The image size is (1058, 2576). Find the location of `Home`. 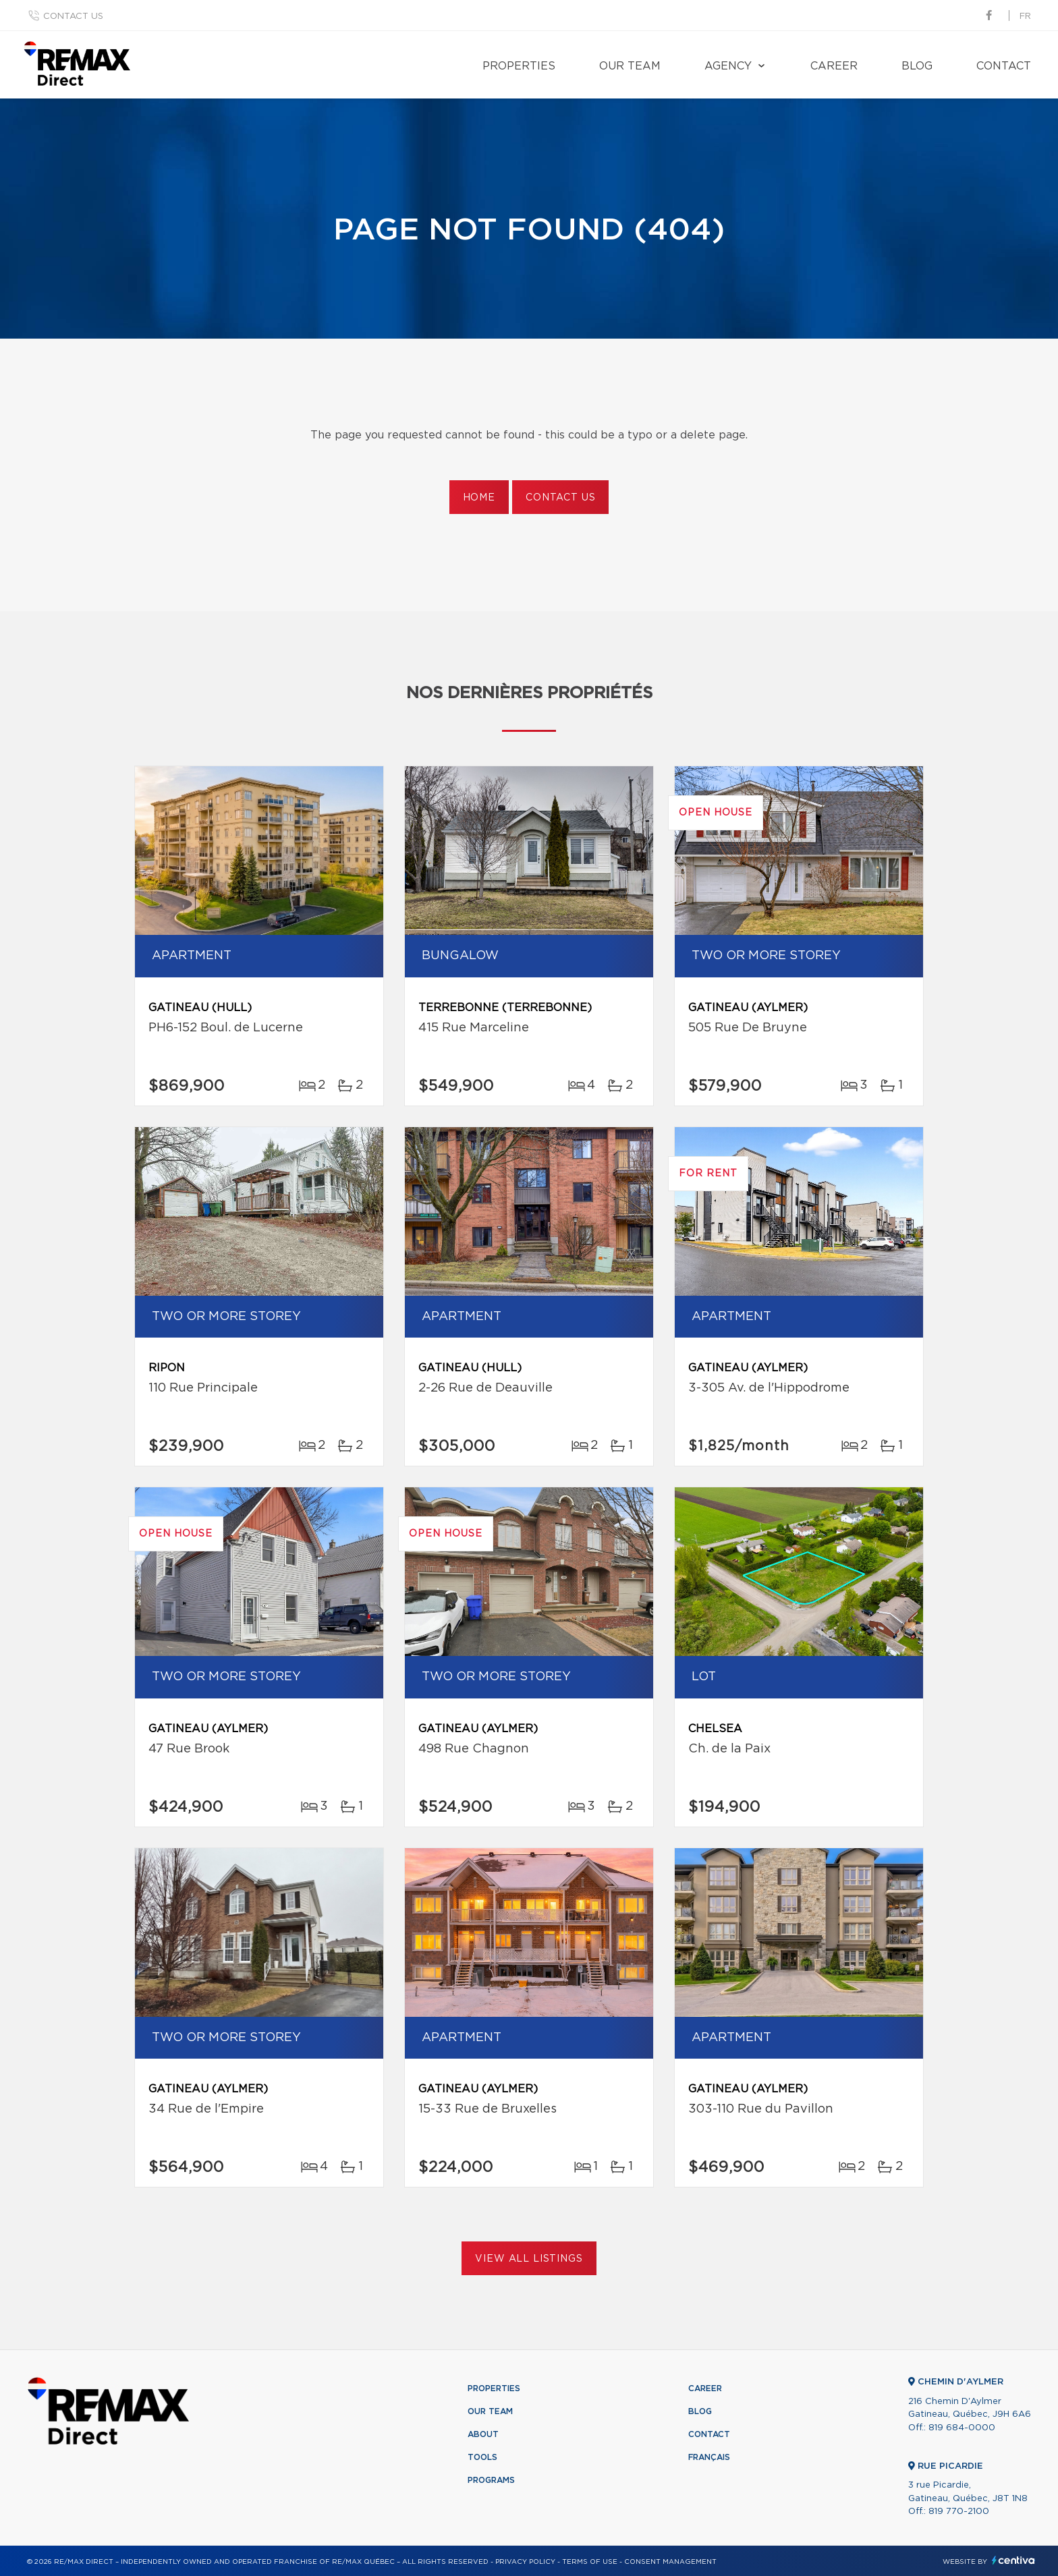

Home is located at coordinates (479, 498).